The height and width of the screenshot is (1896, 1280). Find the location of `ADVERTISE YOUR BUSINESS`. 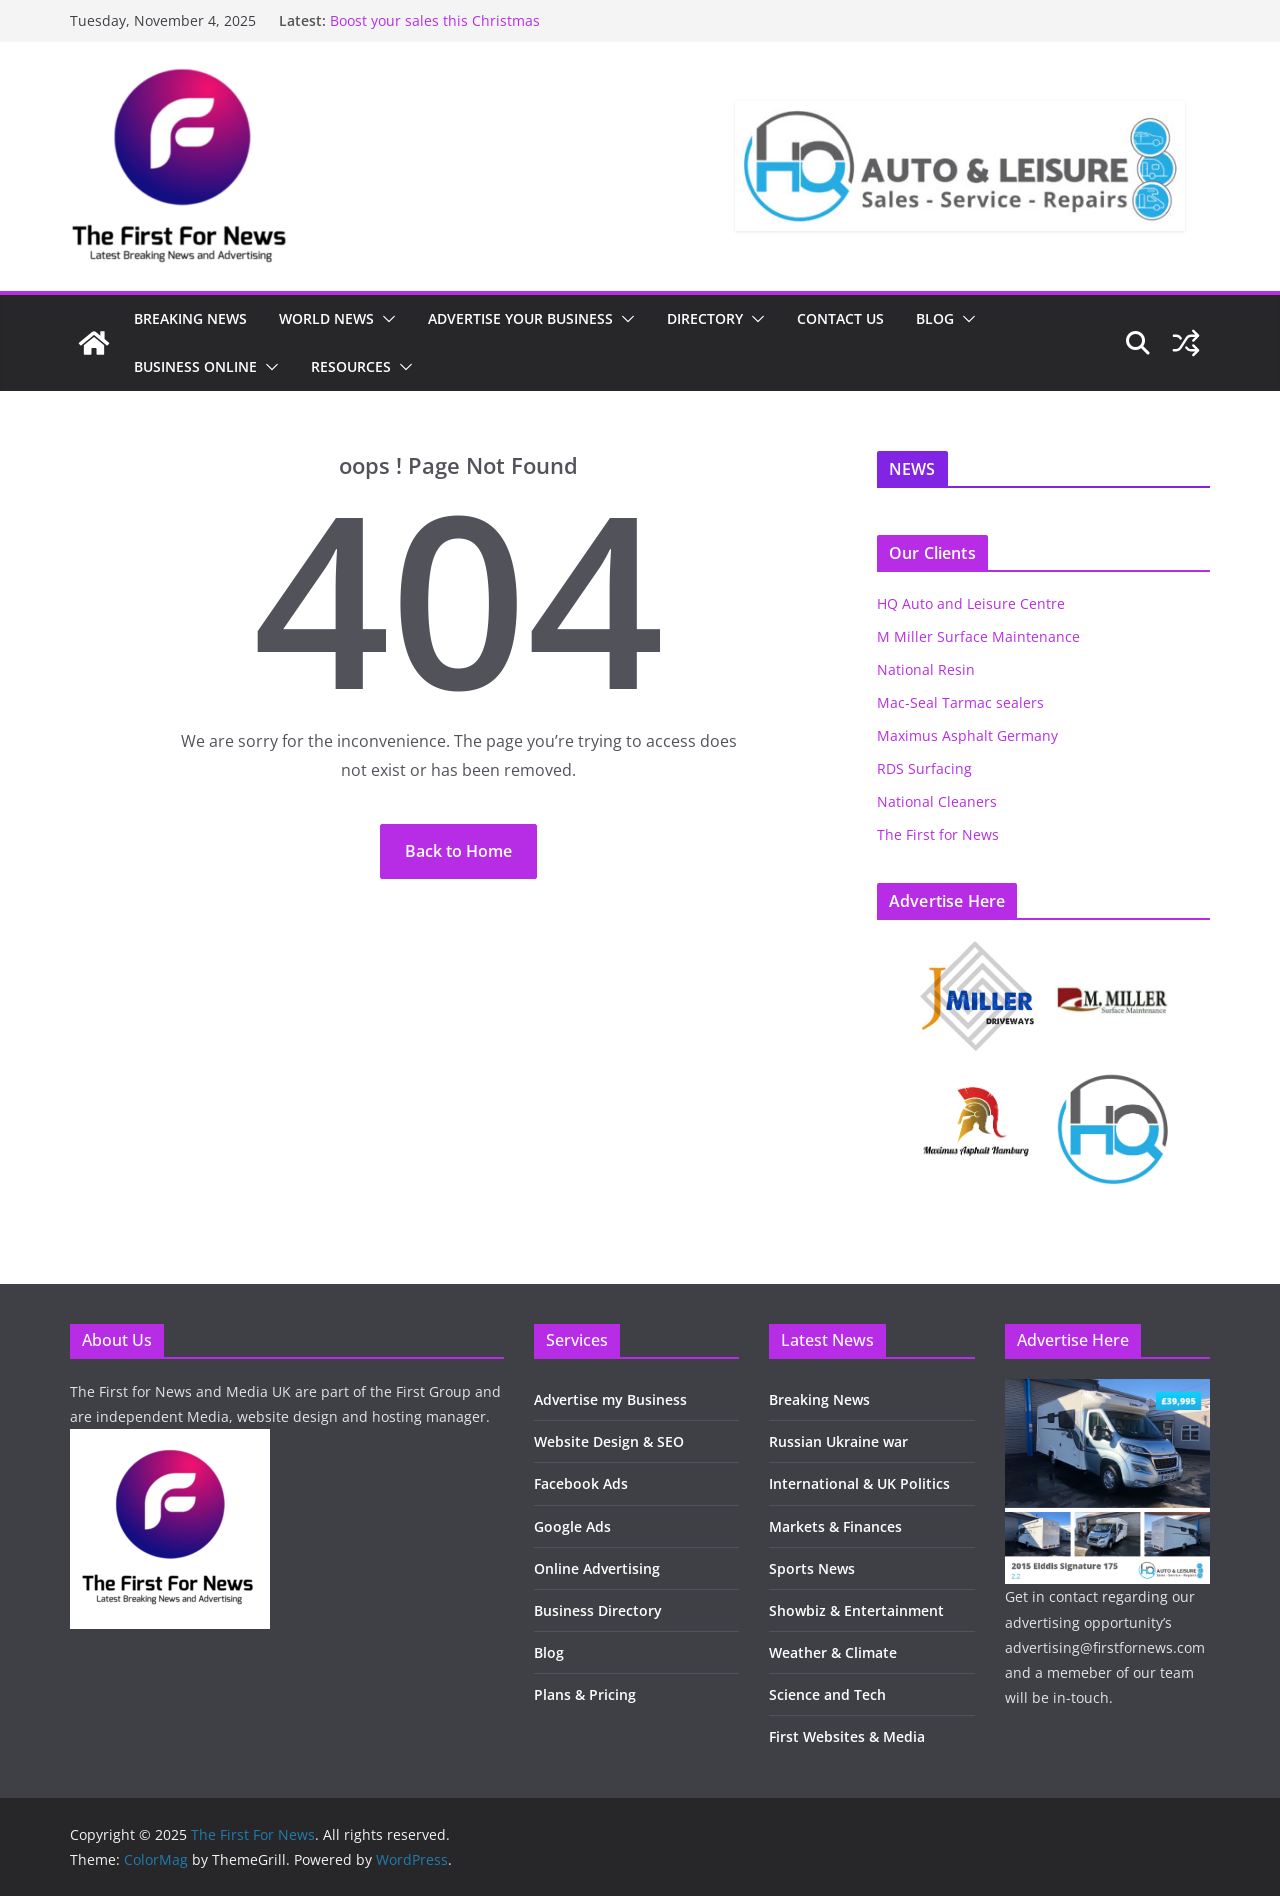

ADVERTISE YOUR BUSINESS is located at coordinates (520, 318).